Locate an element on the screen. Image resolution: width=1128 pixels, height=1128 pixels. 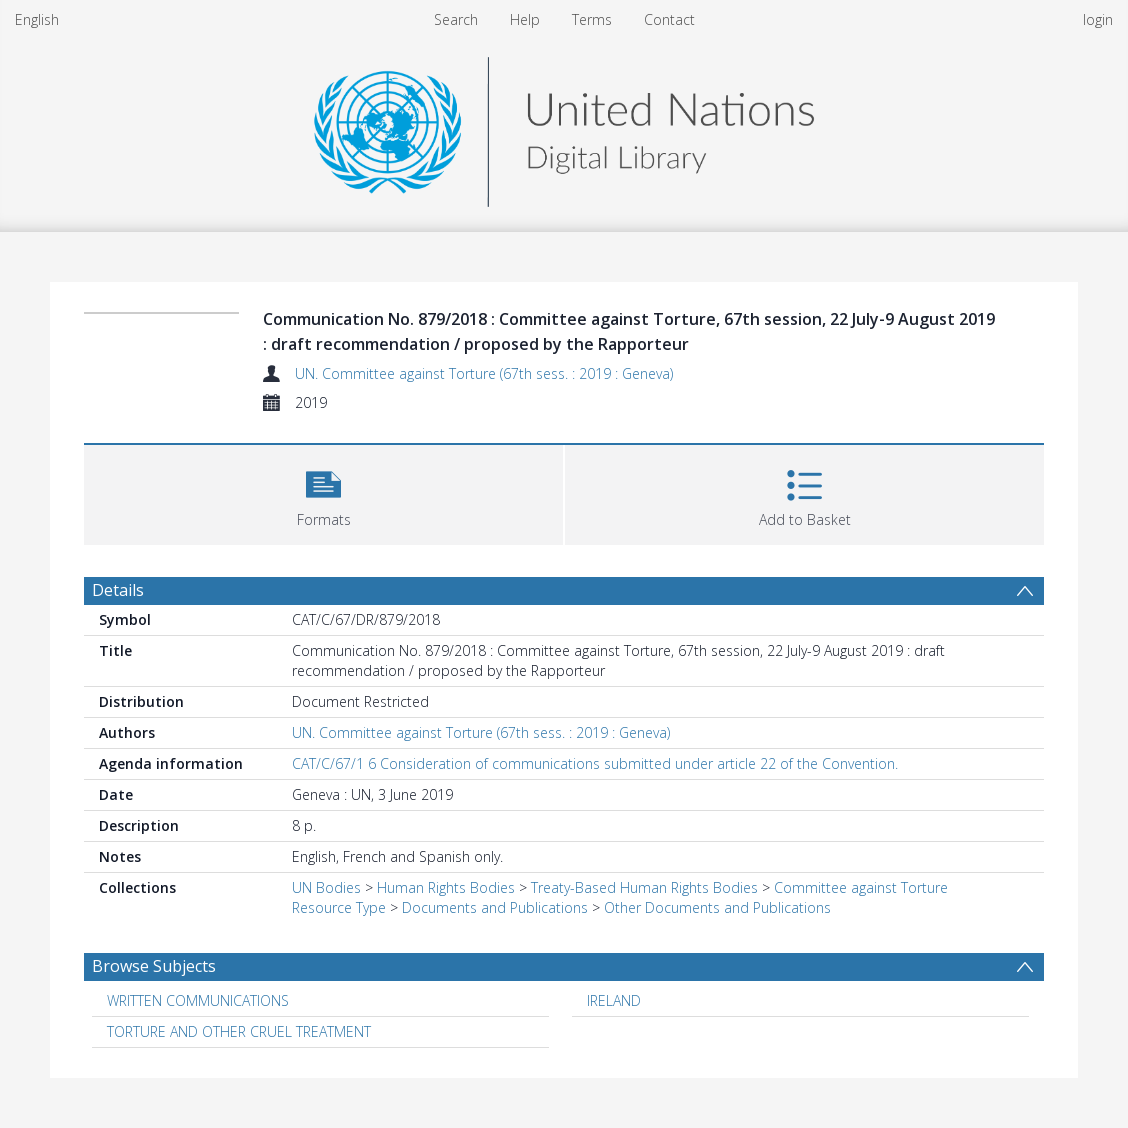
[button] is located at coordinates (323, 492).